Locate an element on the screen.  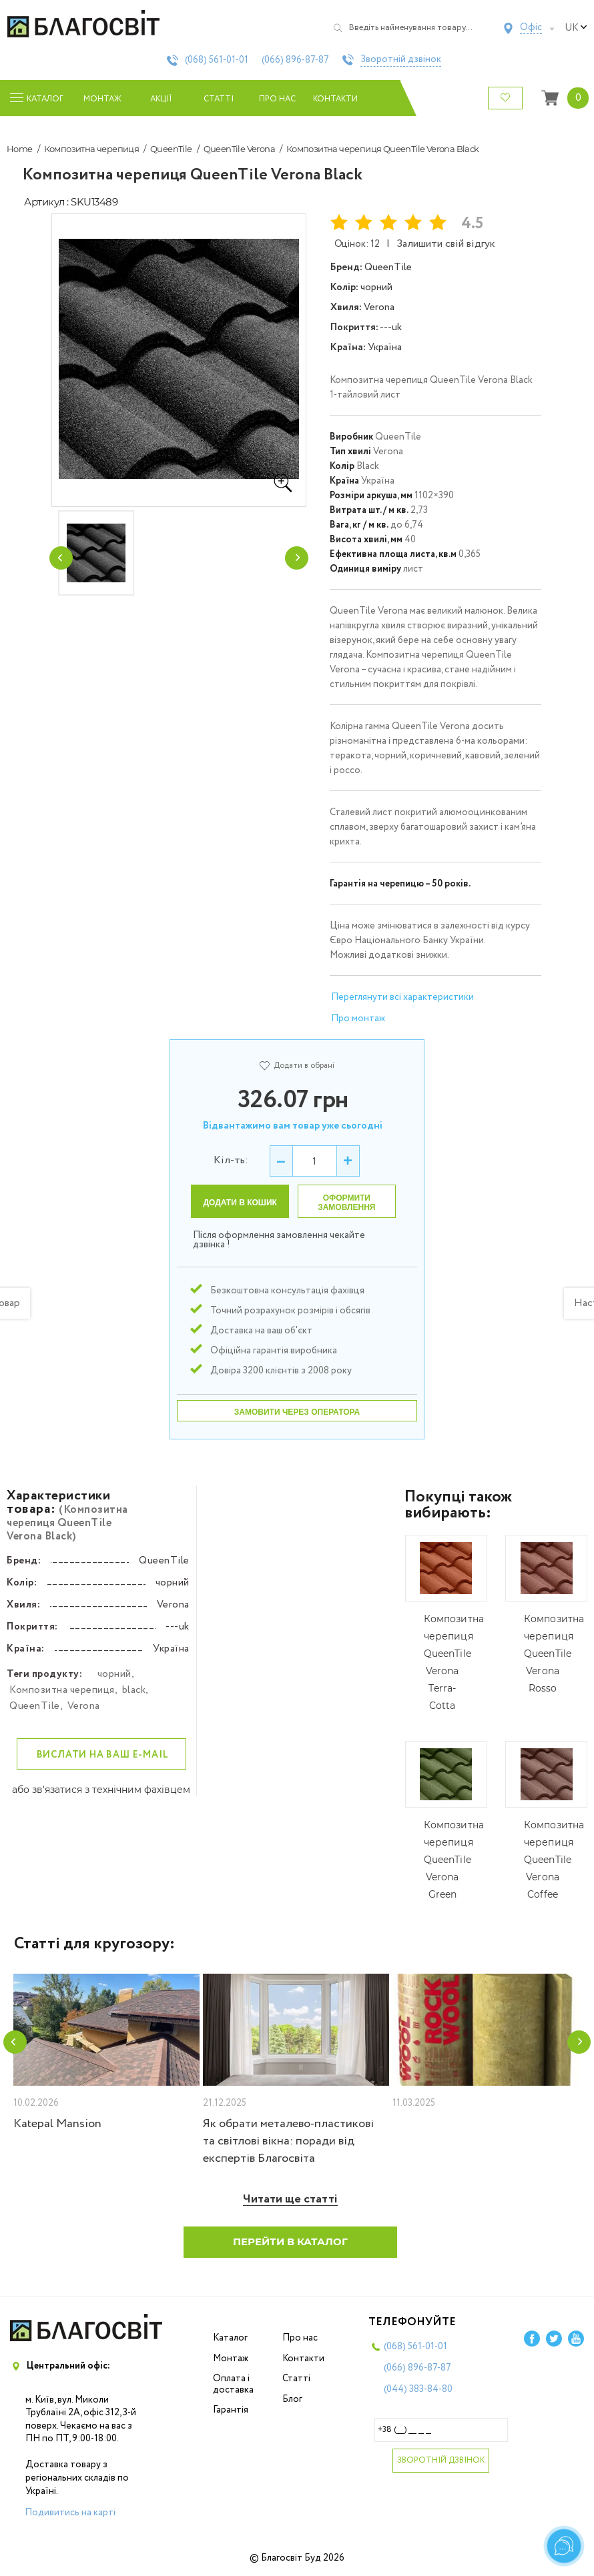
Замовити через оператора is located at coordinates (297, 1412).